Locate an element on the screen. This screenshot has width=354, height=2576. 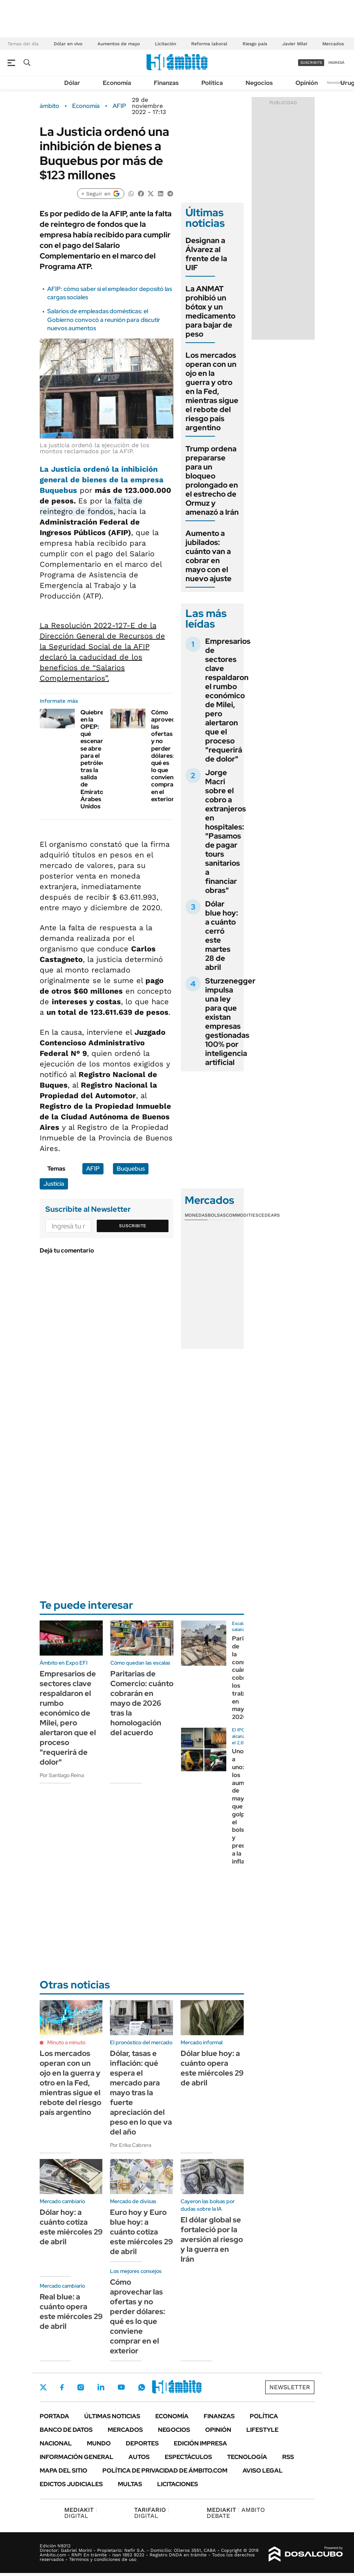
Commodities is located at coordinates (242, 1215).